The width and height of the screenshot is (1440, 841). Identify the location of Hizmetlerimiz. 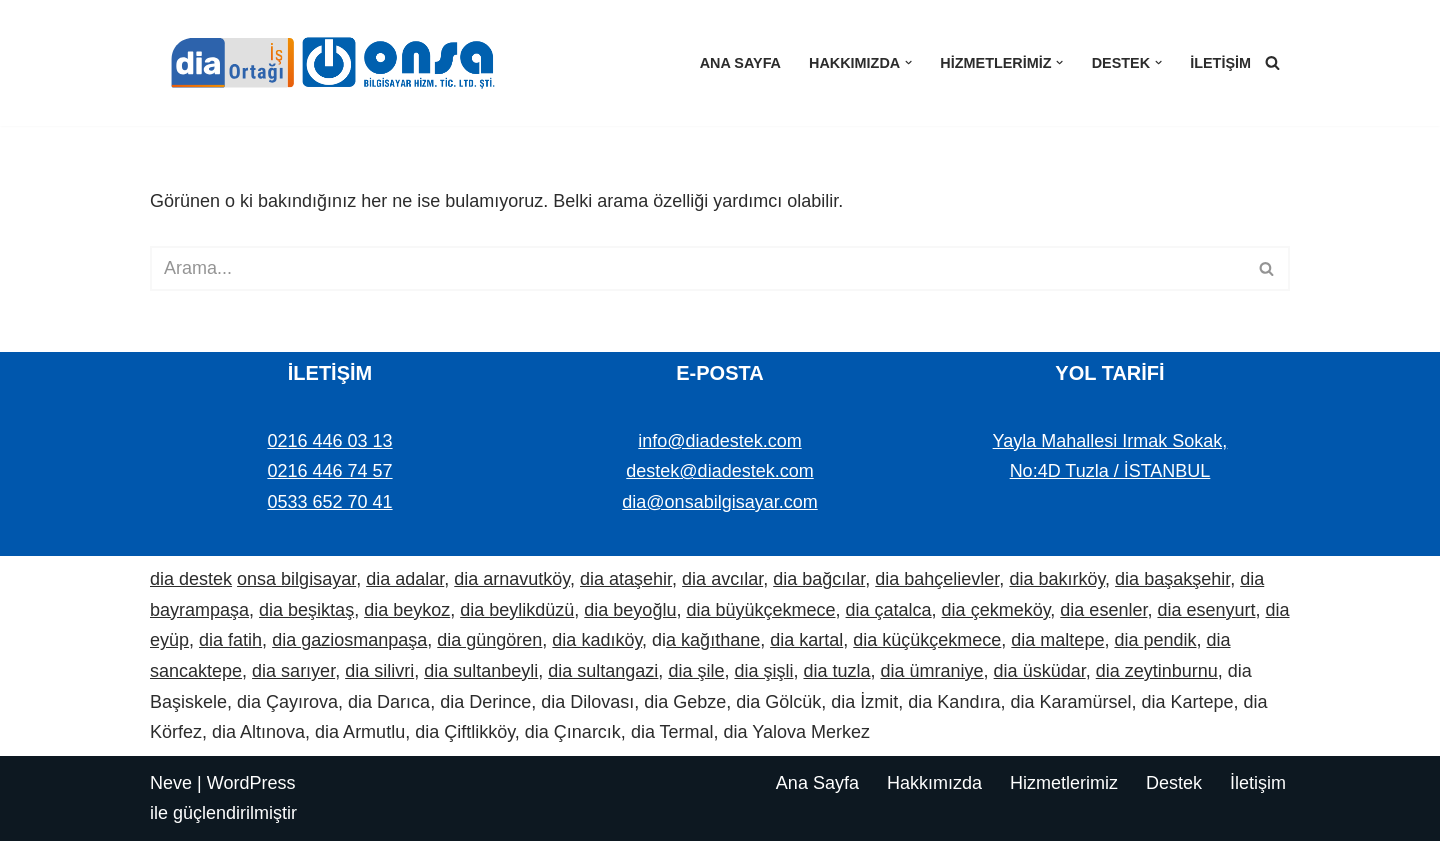
(1064, 783).